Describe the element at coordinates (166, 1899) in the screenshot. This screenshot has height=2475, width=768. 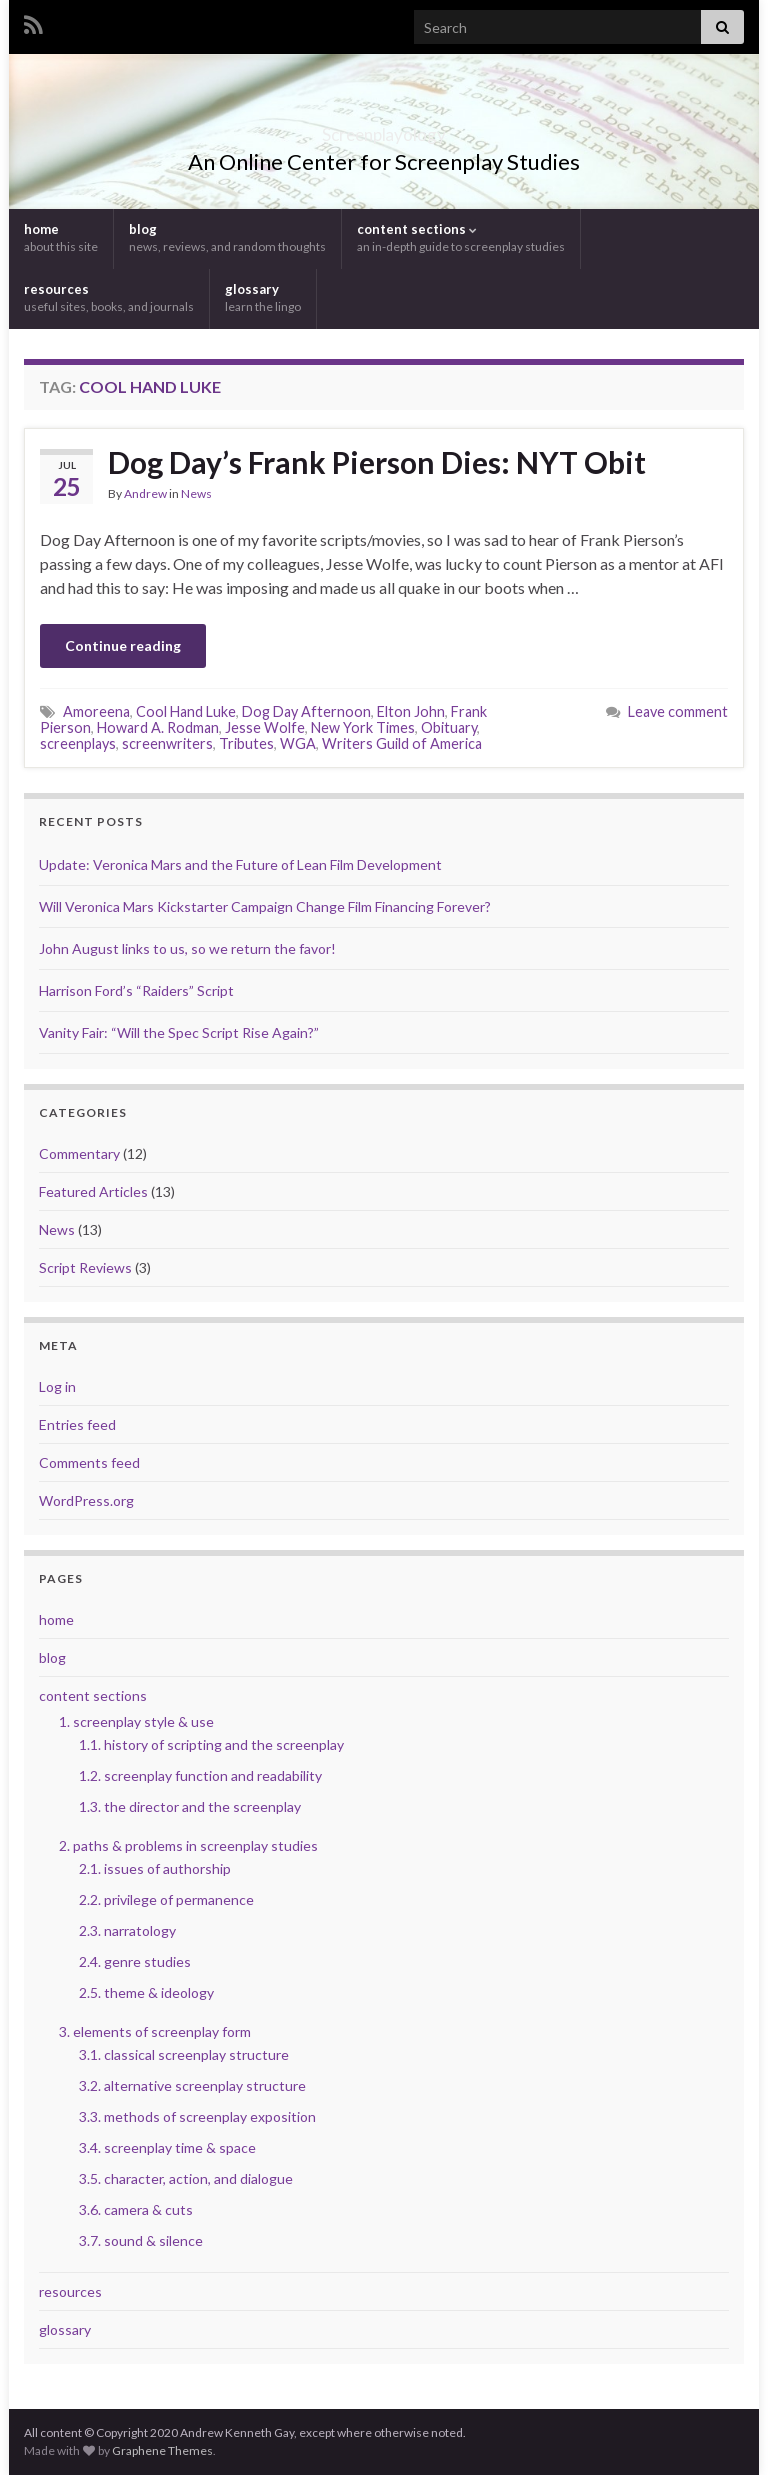
I see `2.2. privilege of permanence` at that location.